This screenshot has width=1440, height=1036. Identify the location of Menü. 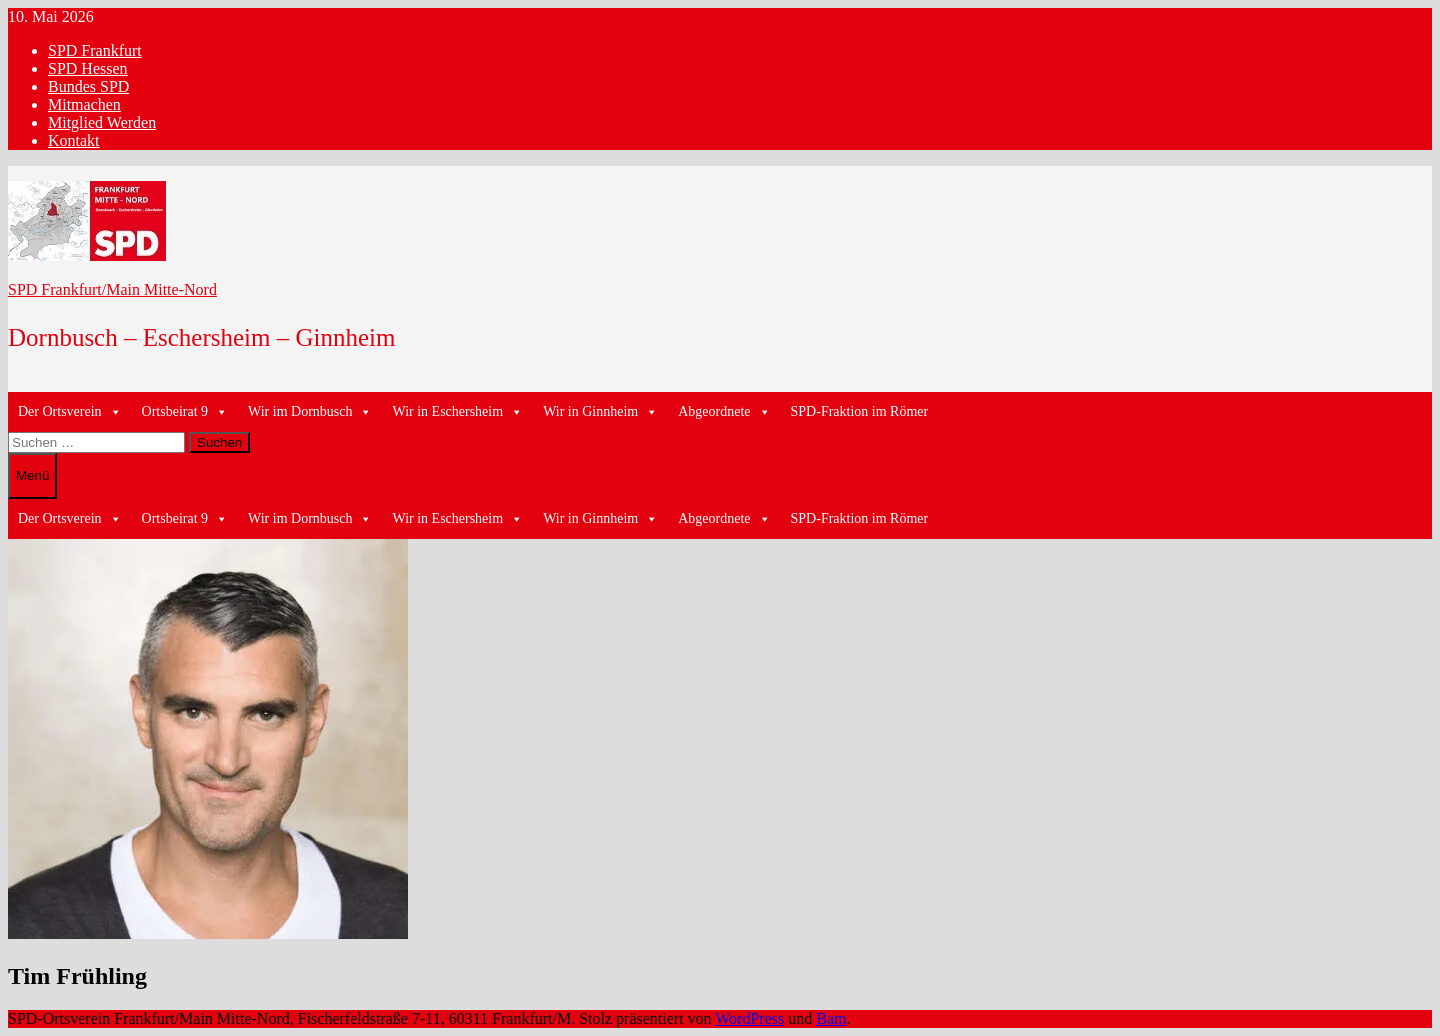
(32, 475).